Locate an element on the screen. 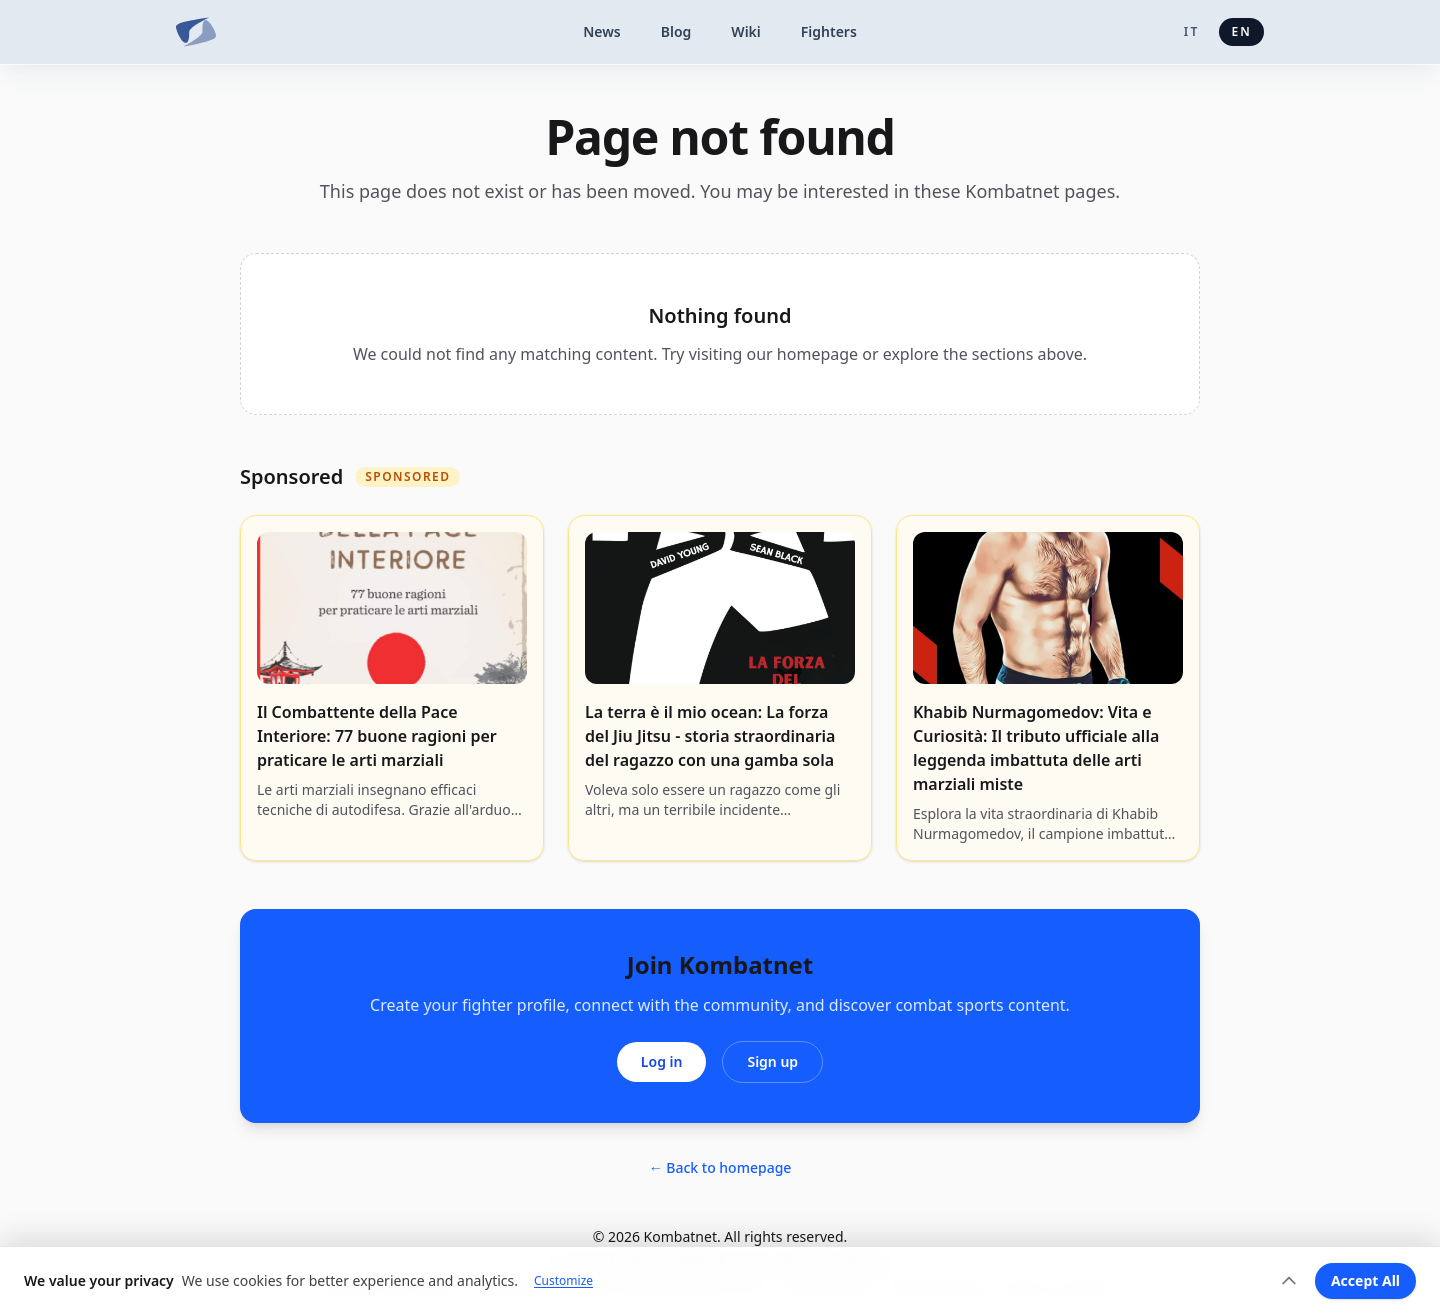 This screenshot has width=1440, height=1315. it is located at coordinates (1192, 31).